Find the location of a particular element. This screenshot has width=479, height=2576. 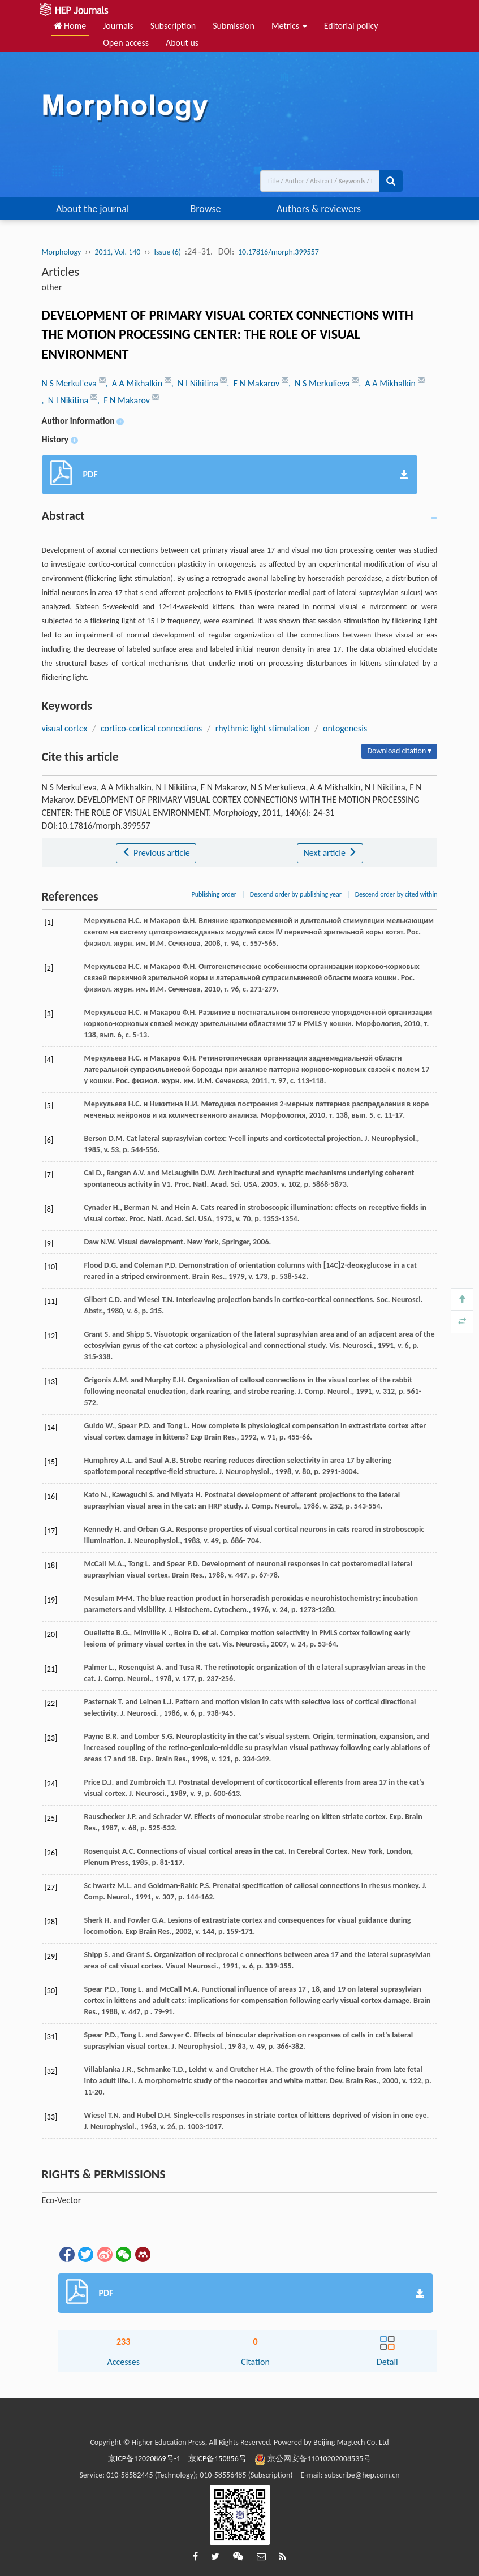

Next article is located at coordinates (329, 852).